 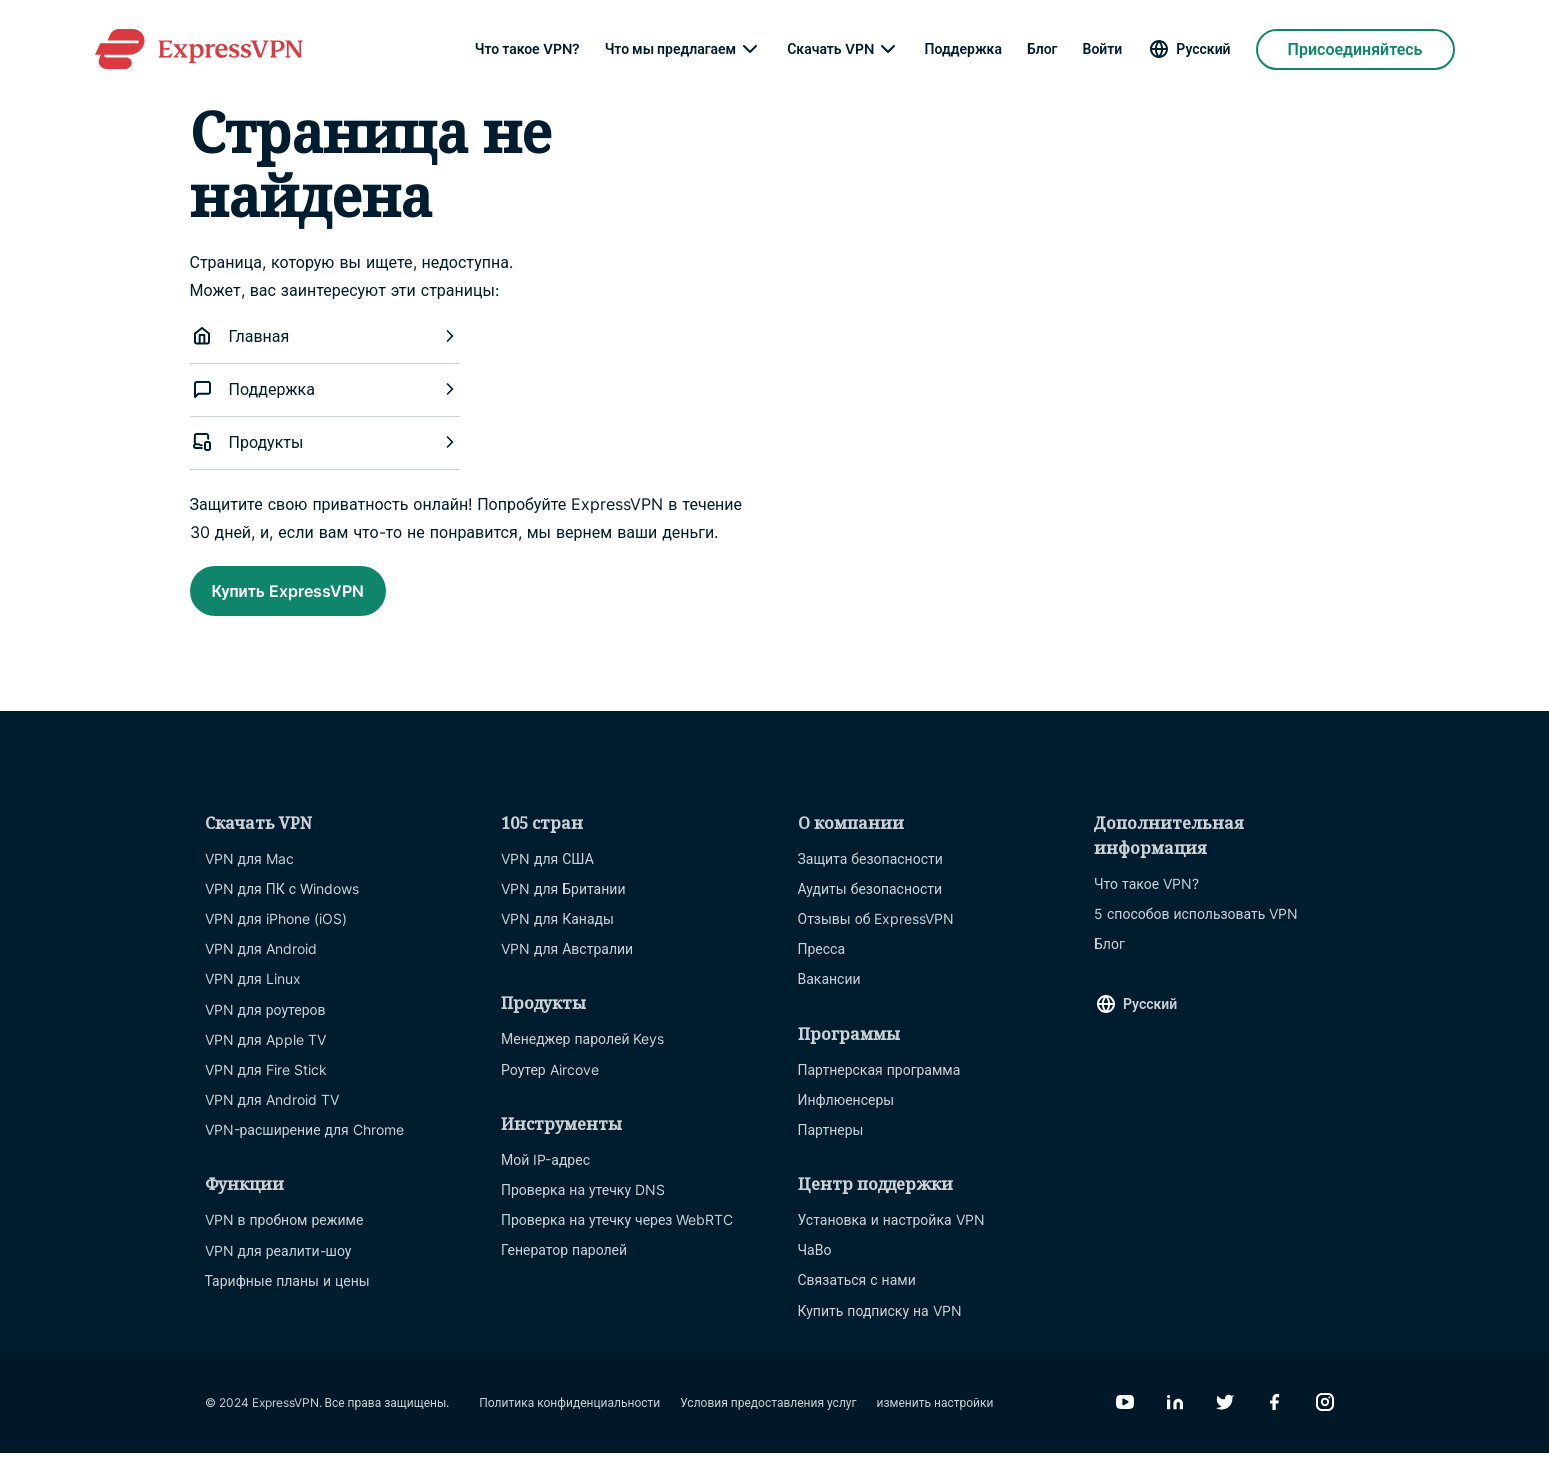 I want to click on Что мы предлагаем, so click(x=671, y=50).